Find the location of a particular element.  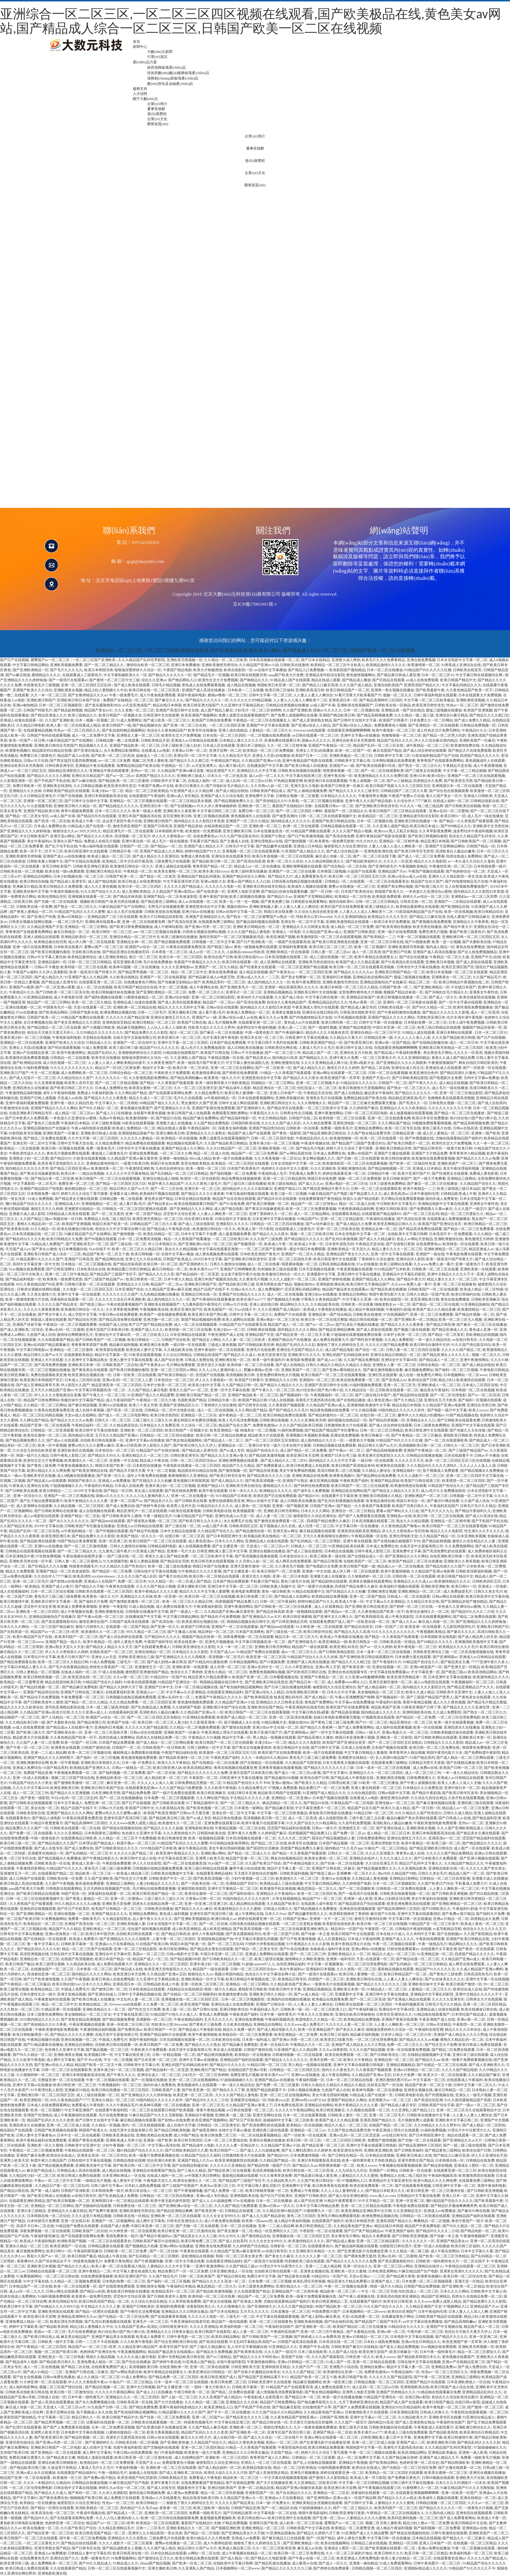

亚洲福利日本视频 is located at coordinates (336, 977).